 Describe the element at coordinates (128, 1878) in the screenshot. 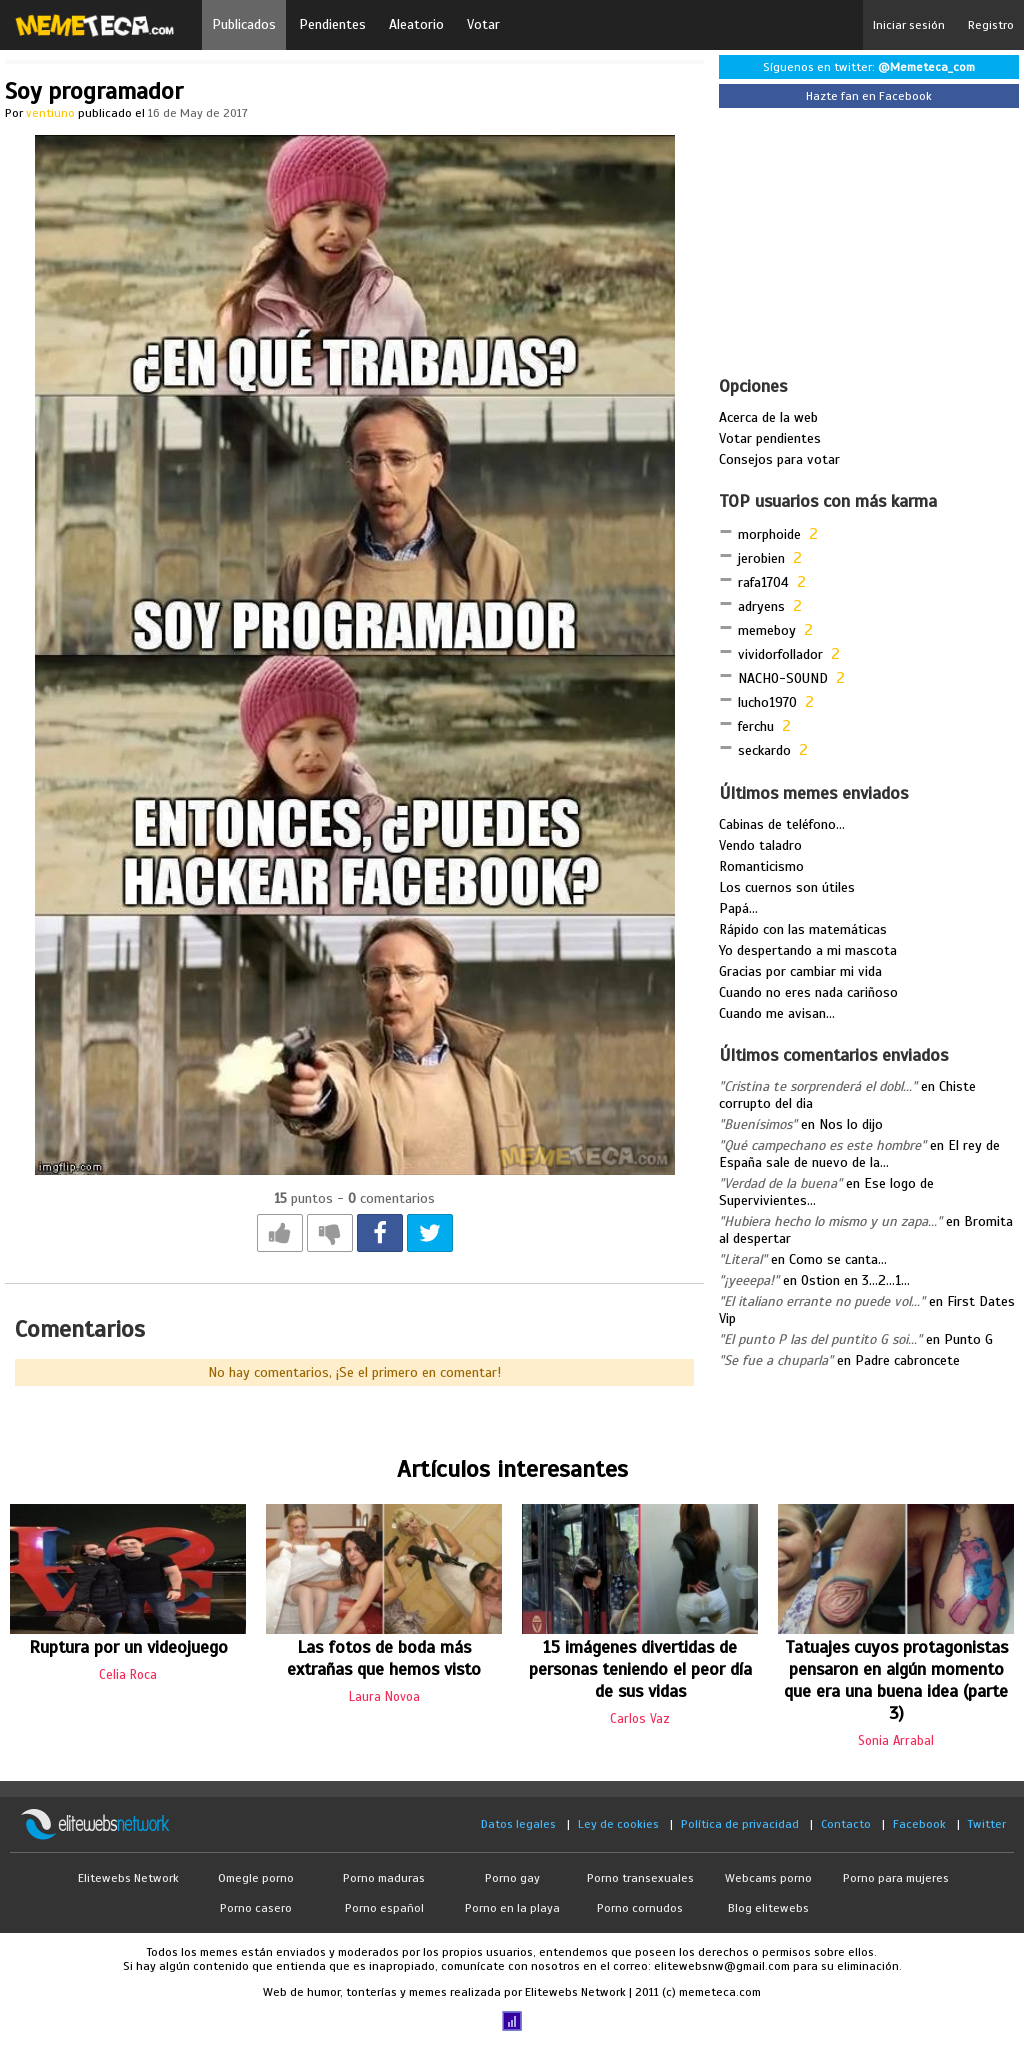

I see `Elitewebs Network` at that location.